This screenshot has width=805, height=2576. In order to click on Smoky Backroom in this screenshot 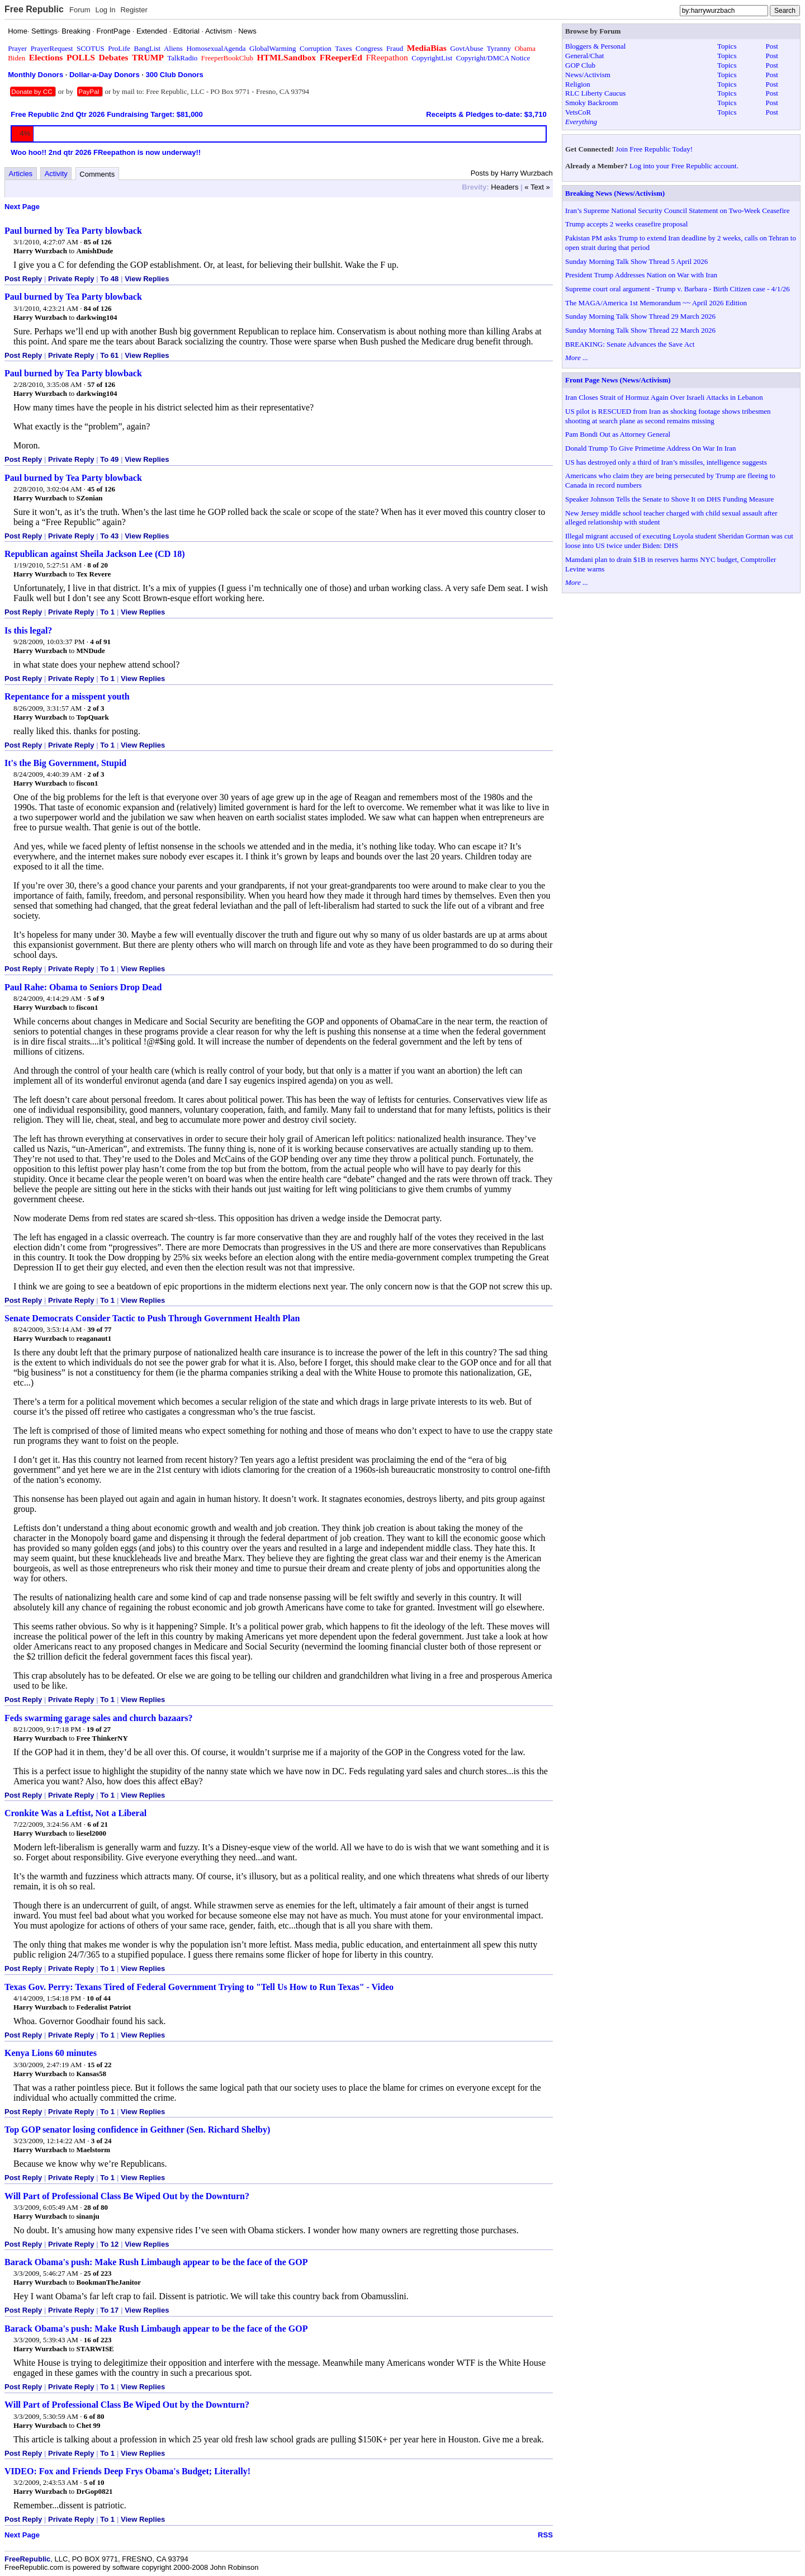, I will do `click(591, 102)`.